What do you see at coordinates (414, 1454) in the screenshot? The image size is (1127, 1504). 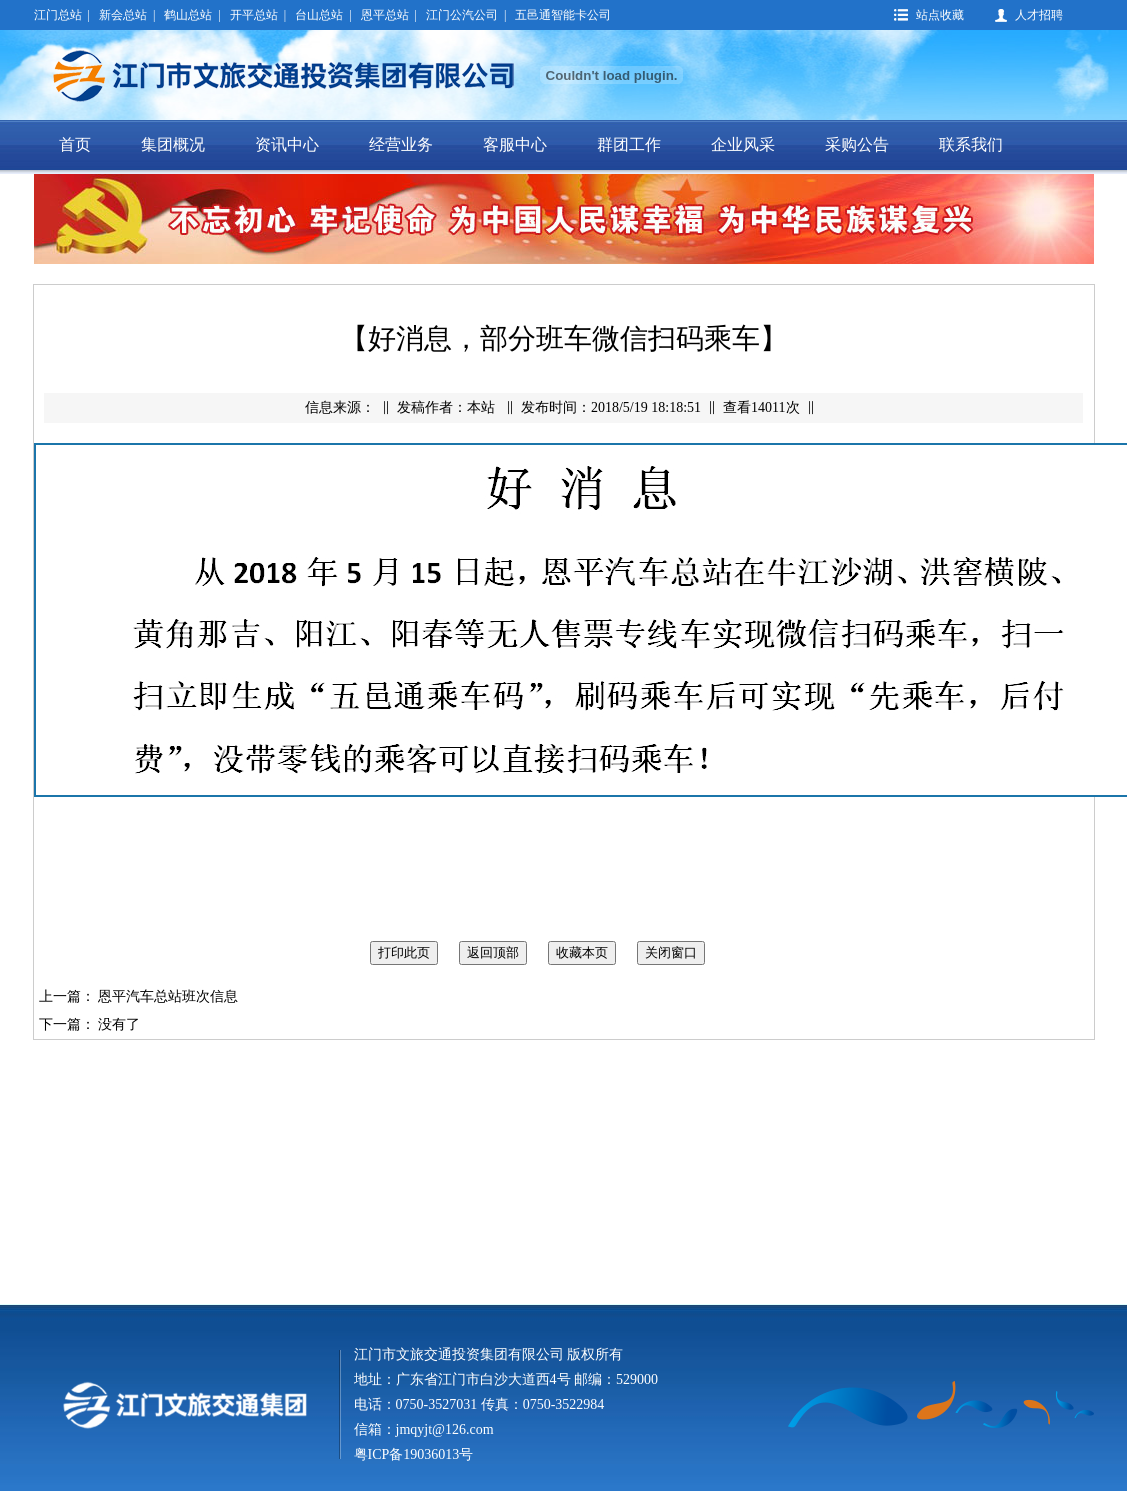 I see `粤ICP备19036013号` at bounding box center [414, 1454].